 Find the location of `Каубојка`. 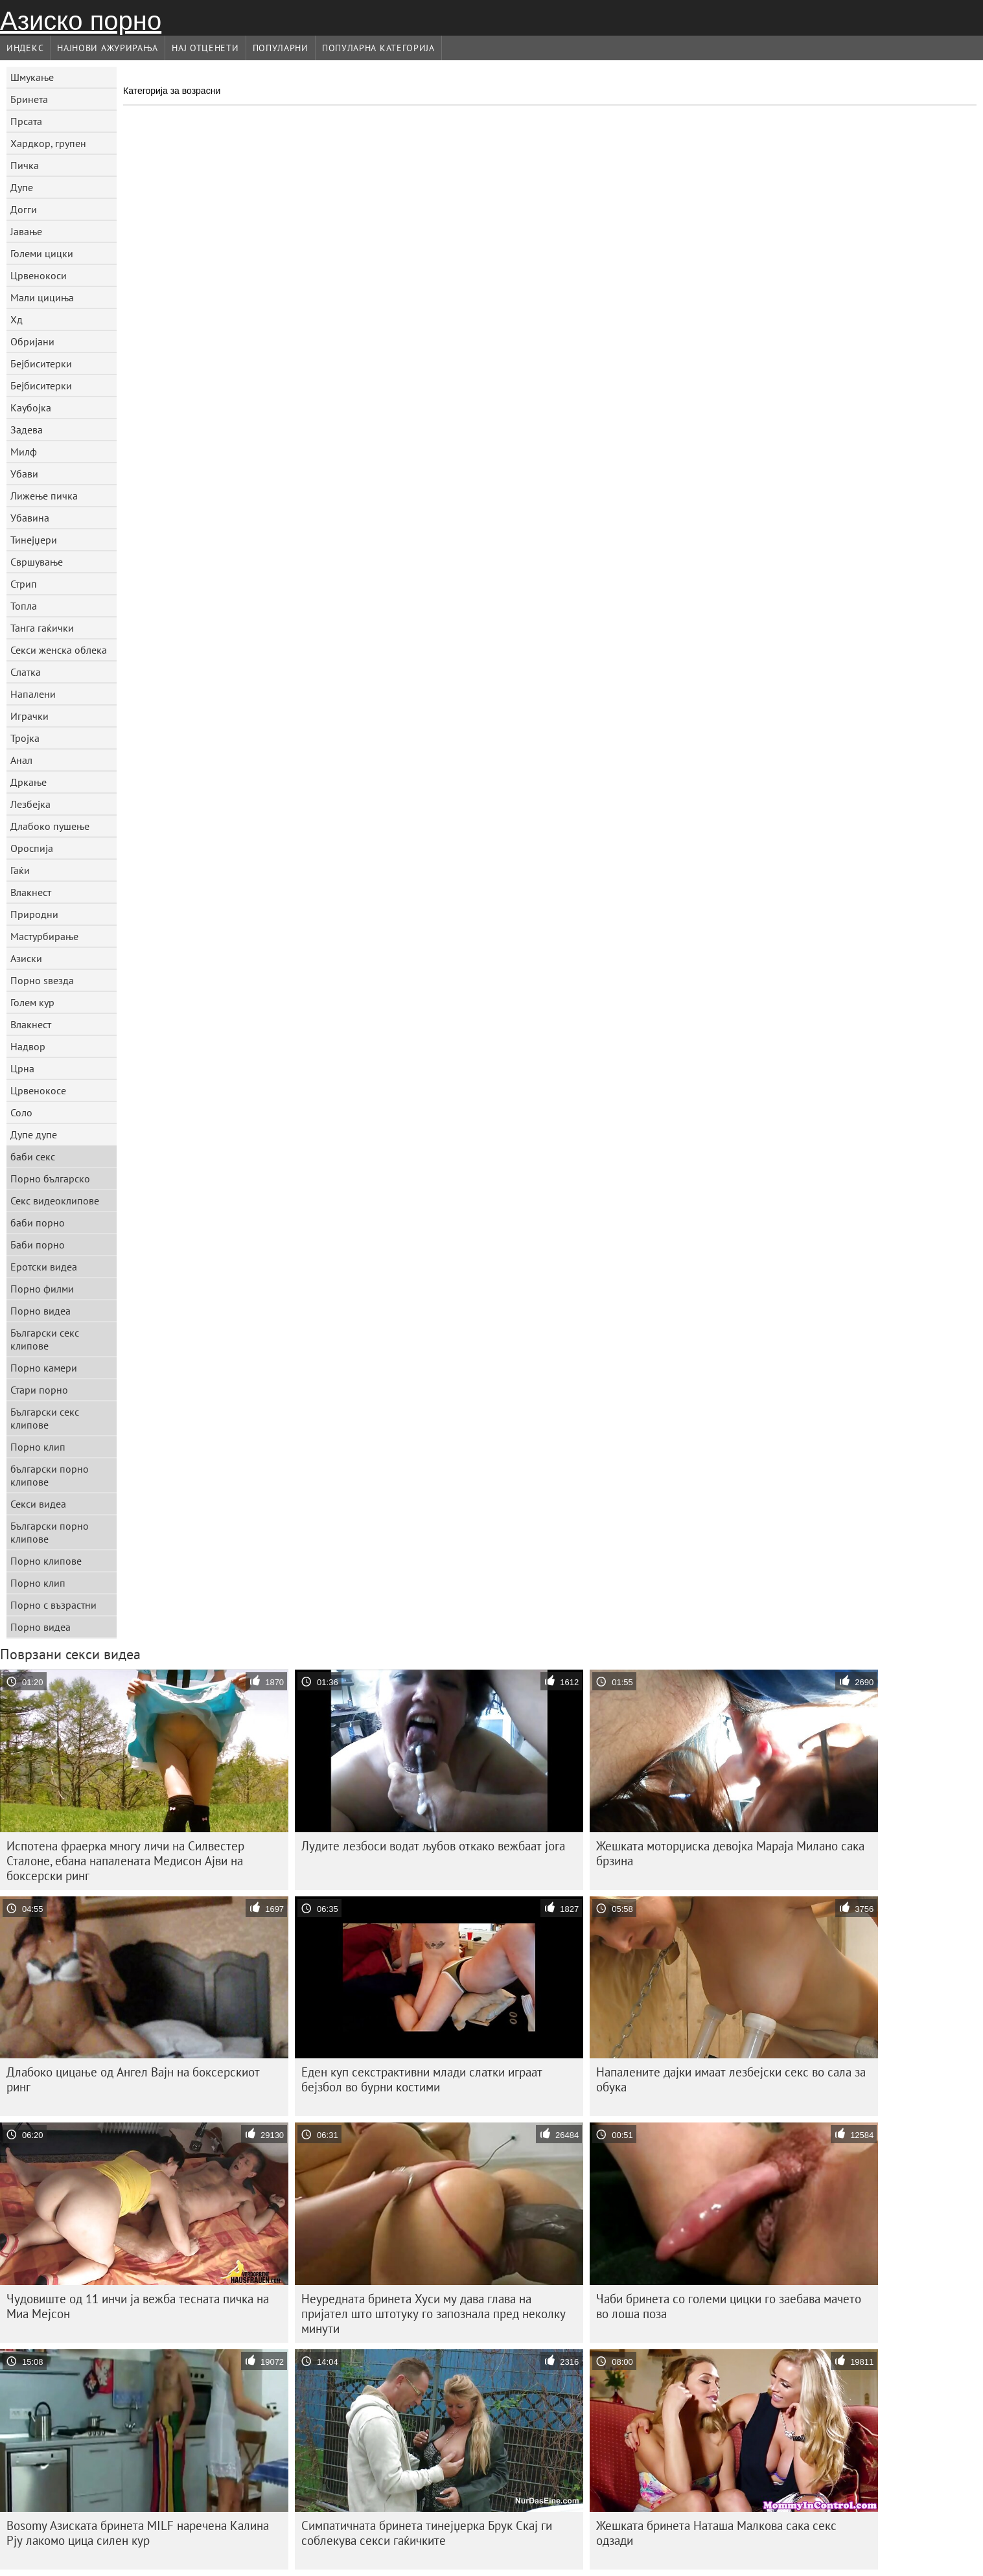

Каубојка is located at coordinates (30, 407).